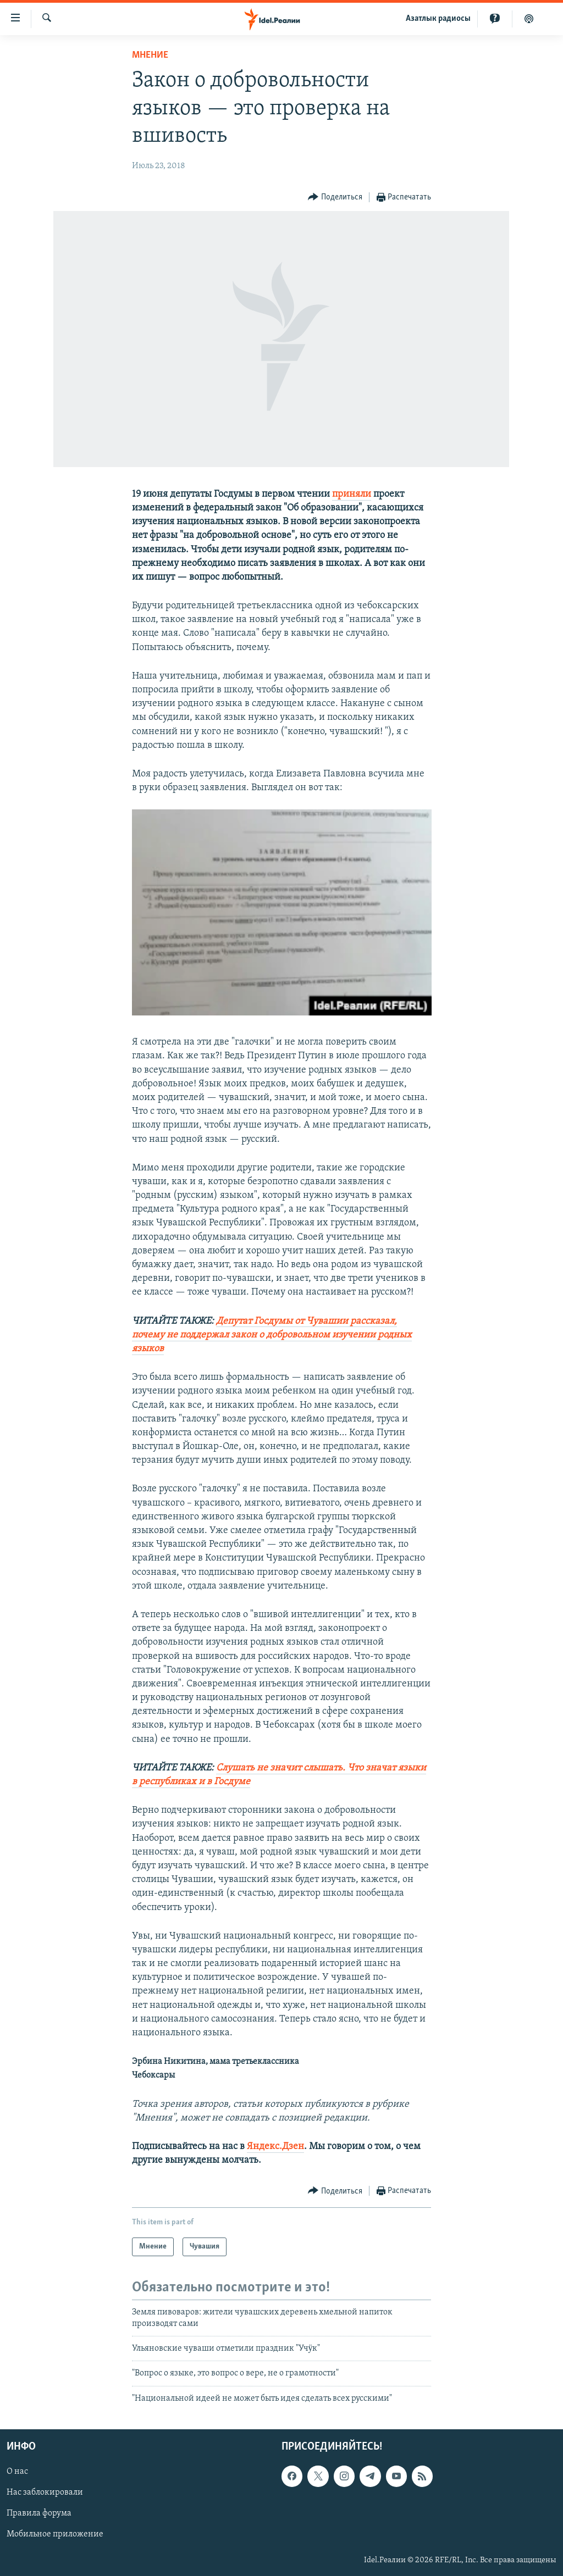  I want to click on Мнение, so click(150, 55).